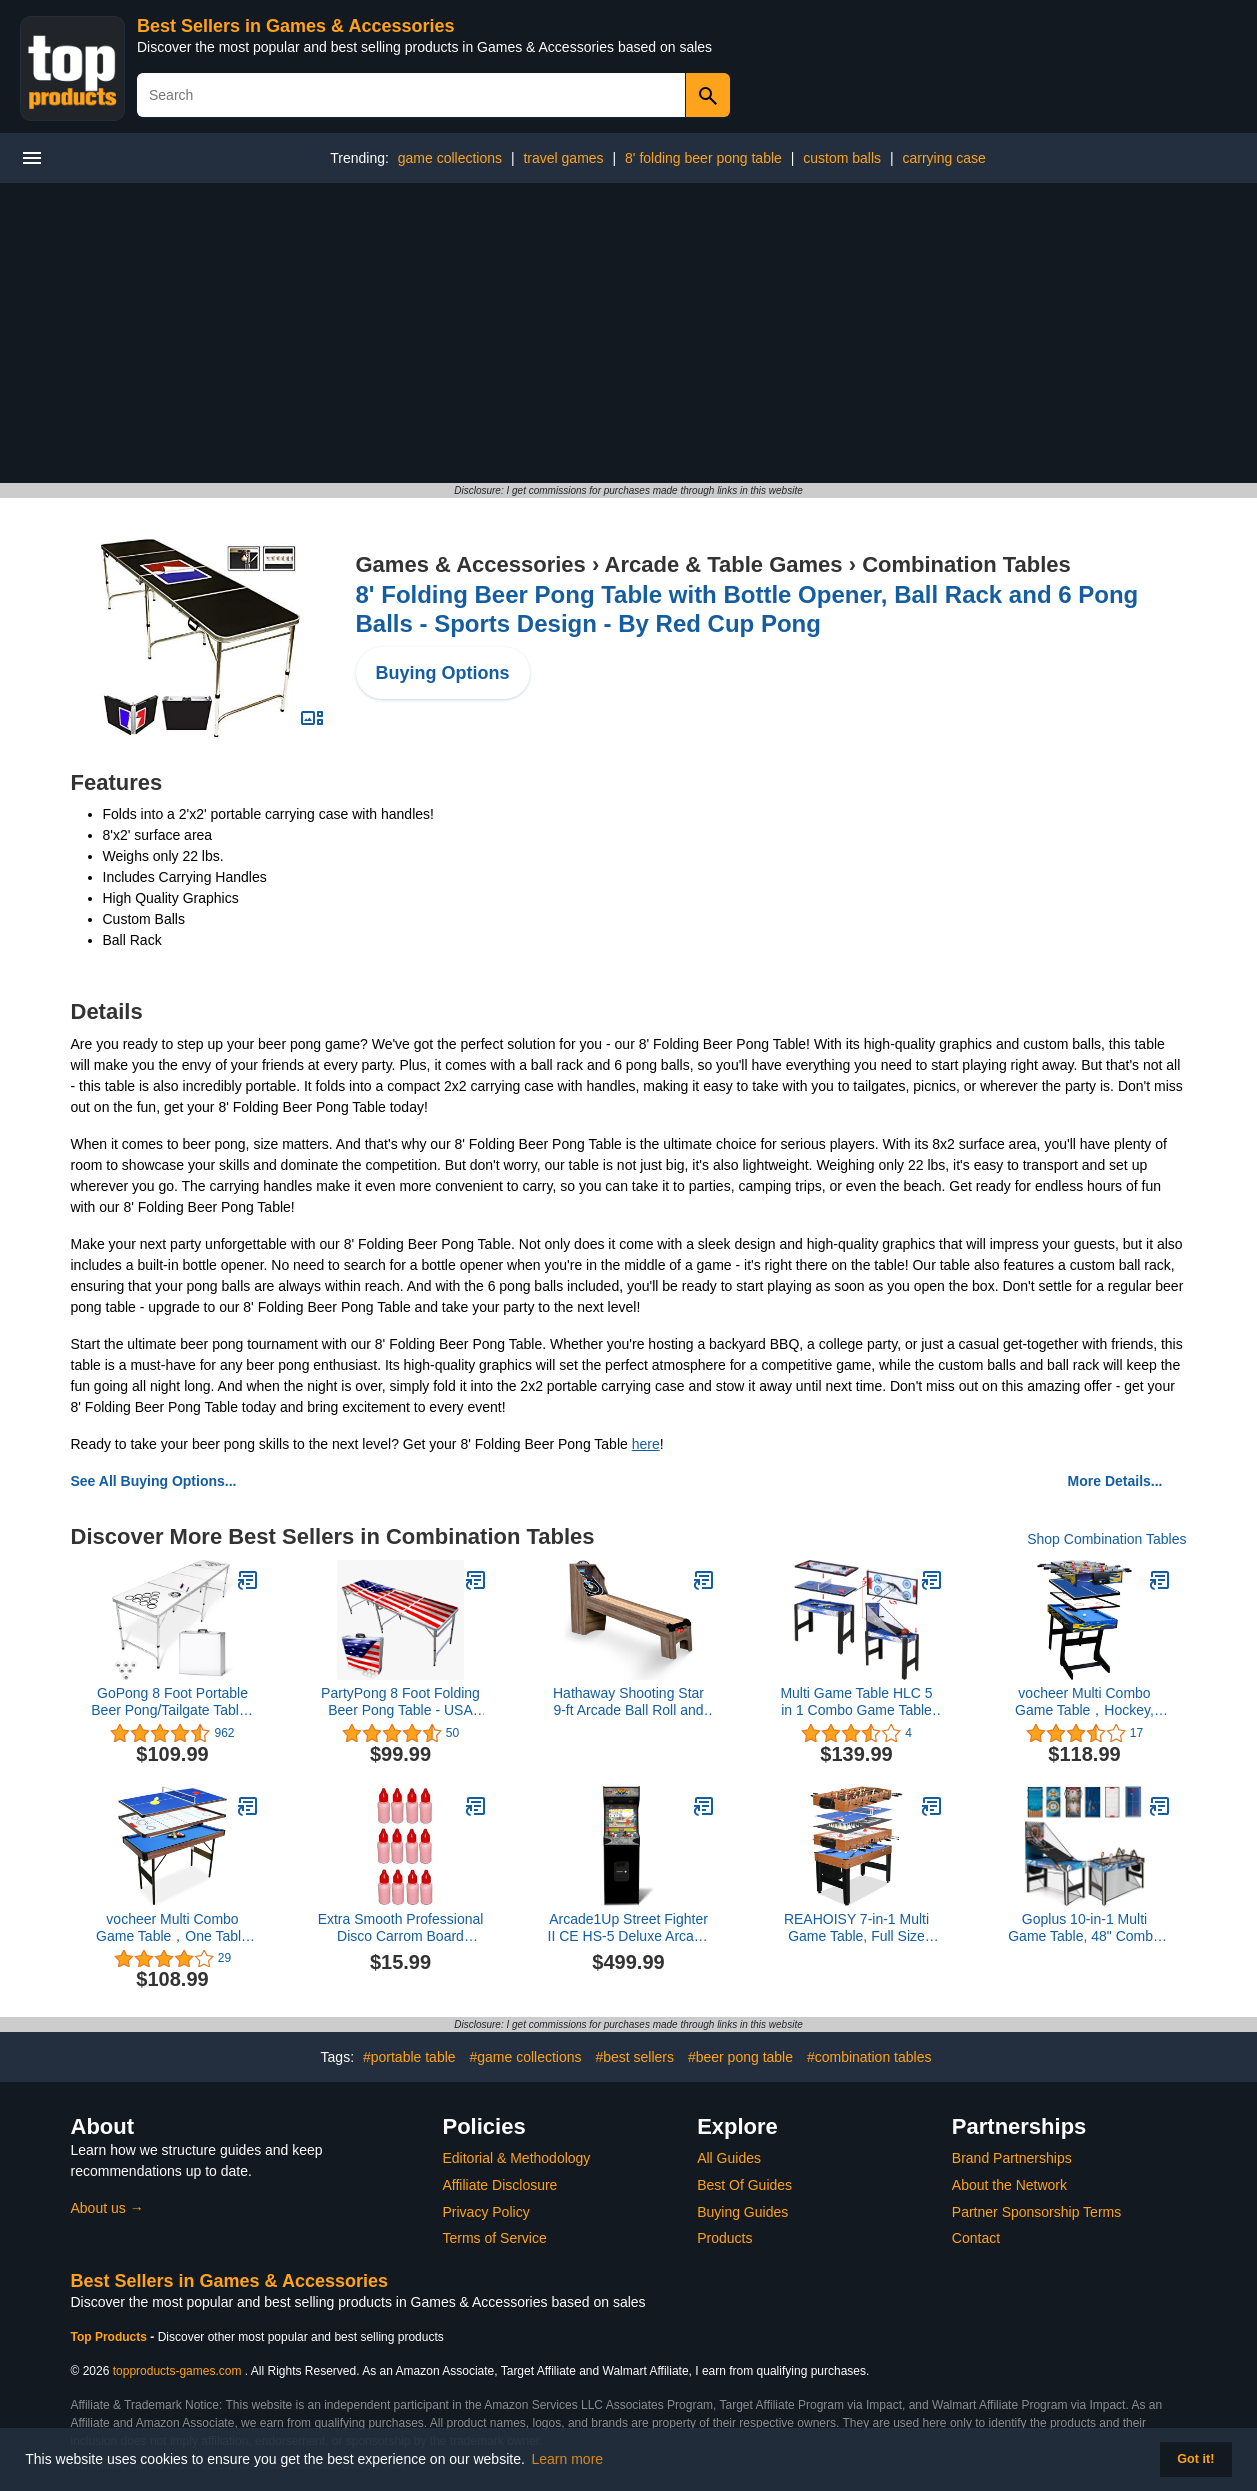 The height and width of the screenshot is (2491, 1257). I want to click on Combination Tables, so click(966, 564).